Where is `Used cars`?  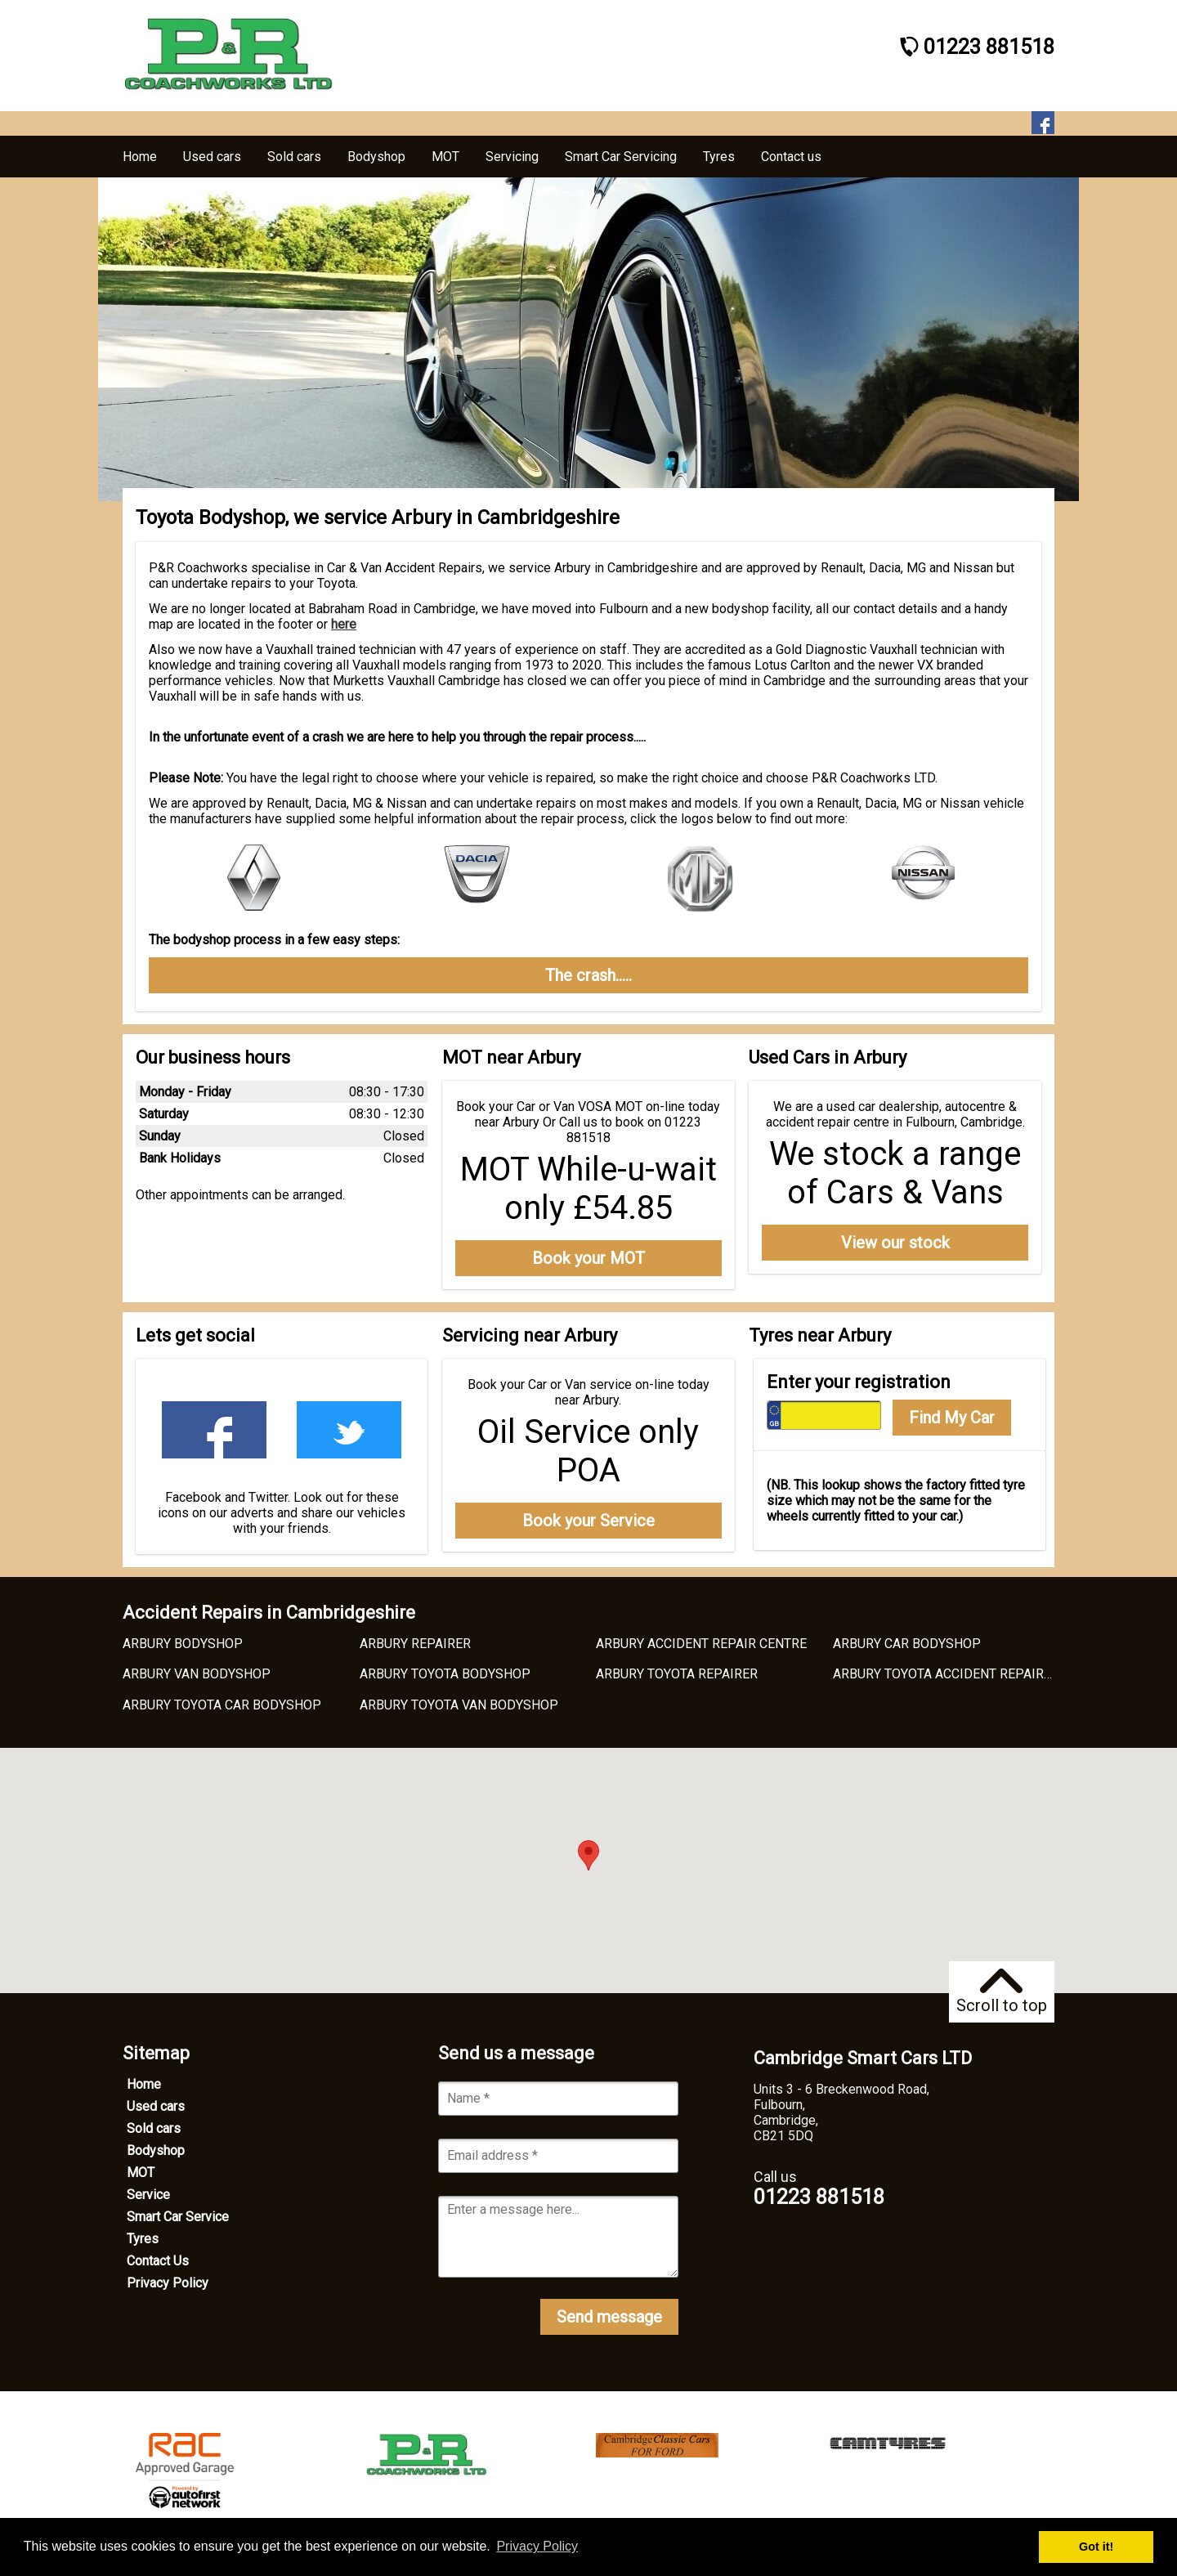
Used cars is located at coordinates (156, 2106).